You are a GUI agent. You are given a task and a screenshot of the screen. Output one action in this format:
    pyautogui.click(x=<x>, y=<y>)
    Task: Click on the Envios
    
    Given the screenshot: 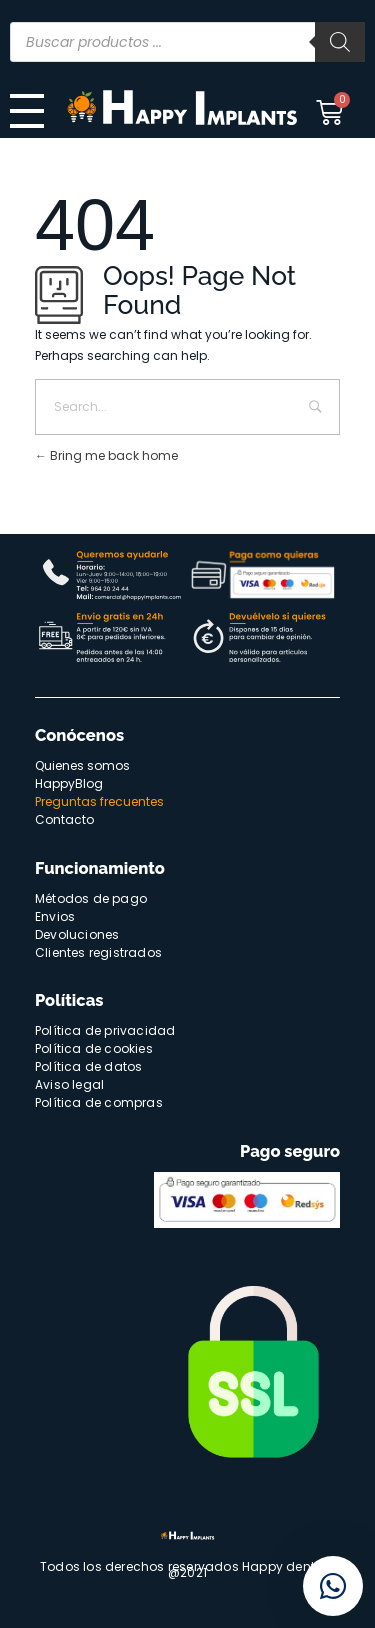 What is the action you would take?
    pyautogui.click(x=55, y=916)
    